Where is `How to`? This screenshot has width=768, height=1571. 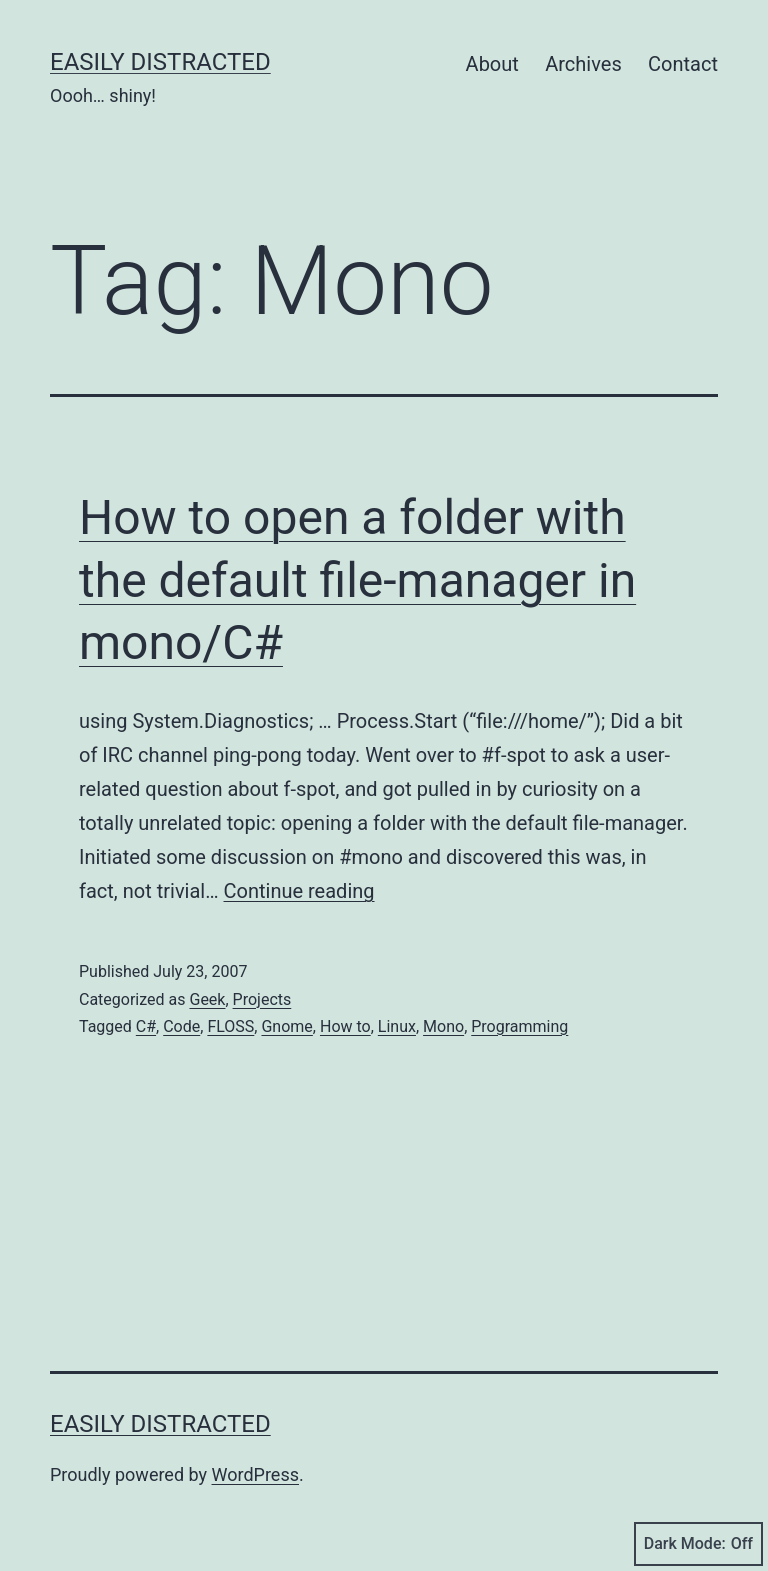
How to is located at coordinates (345, 1026).